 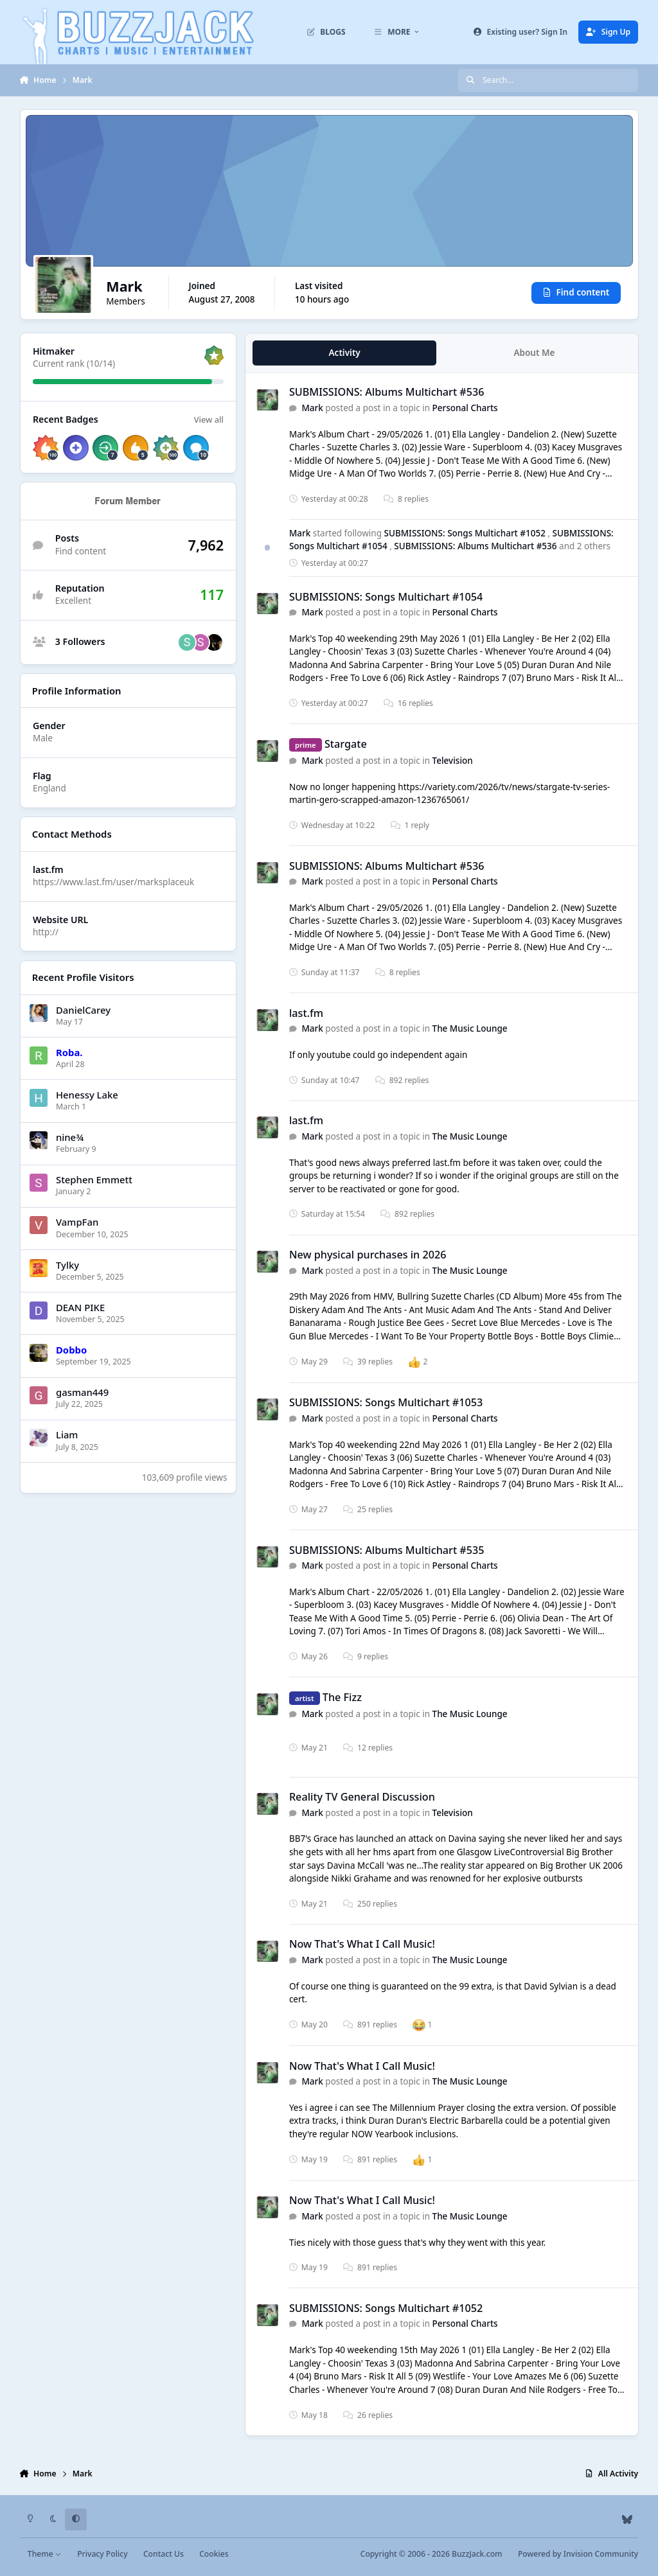 I want to click on Cookies, so click(x=213, y=2553).